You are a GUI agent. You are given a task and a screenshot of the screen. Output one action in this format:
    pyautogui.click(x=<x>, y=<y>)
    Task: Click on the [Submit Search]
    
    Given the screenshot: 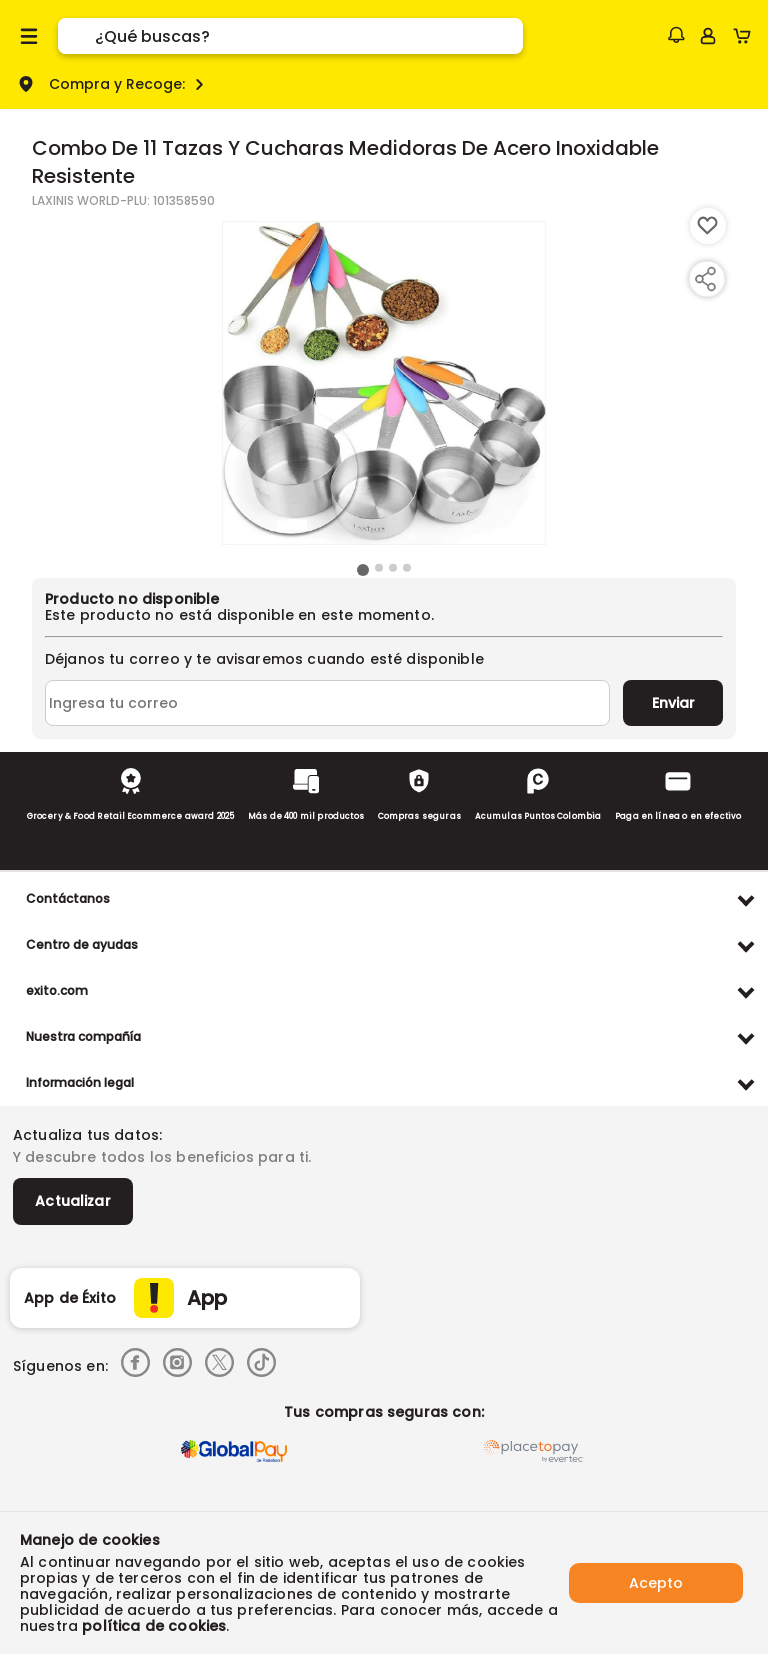 What is the action you would take?
    pyautogui.click(x=76, y=36)
    